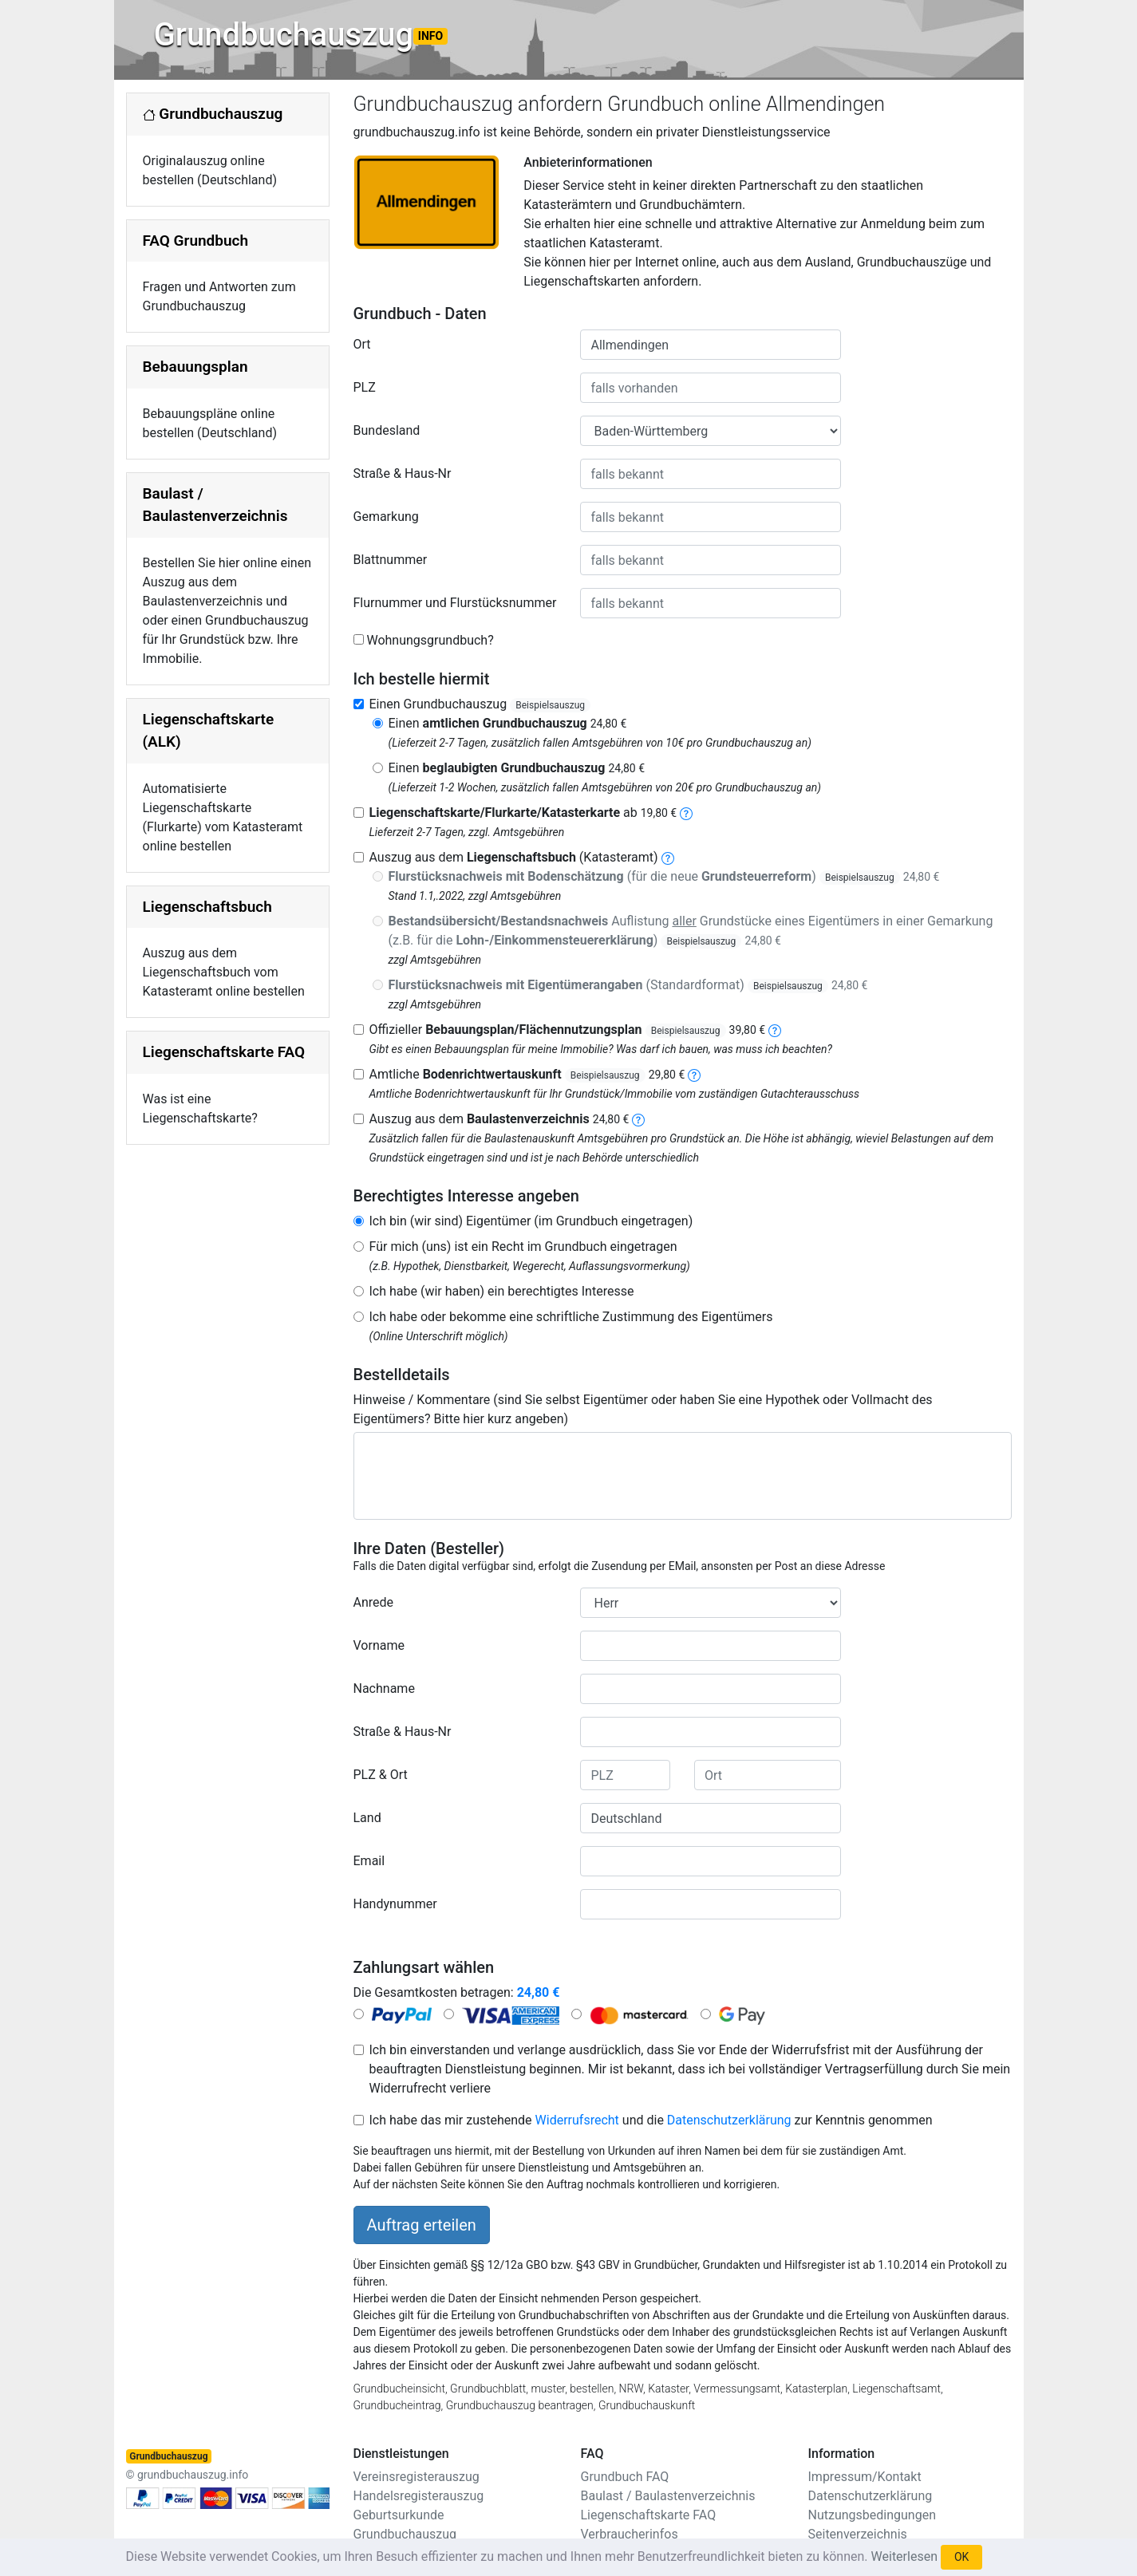 The height and width of the screenshot is (2576, 1137). I want to click on FAQ Grundbuch, so click(196, 240).